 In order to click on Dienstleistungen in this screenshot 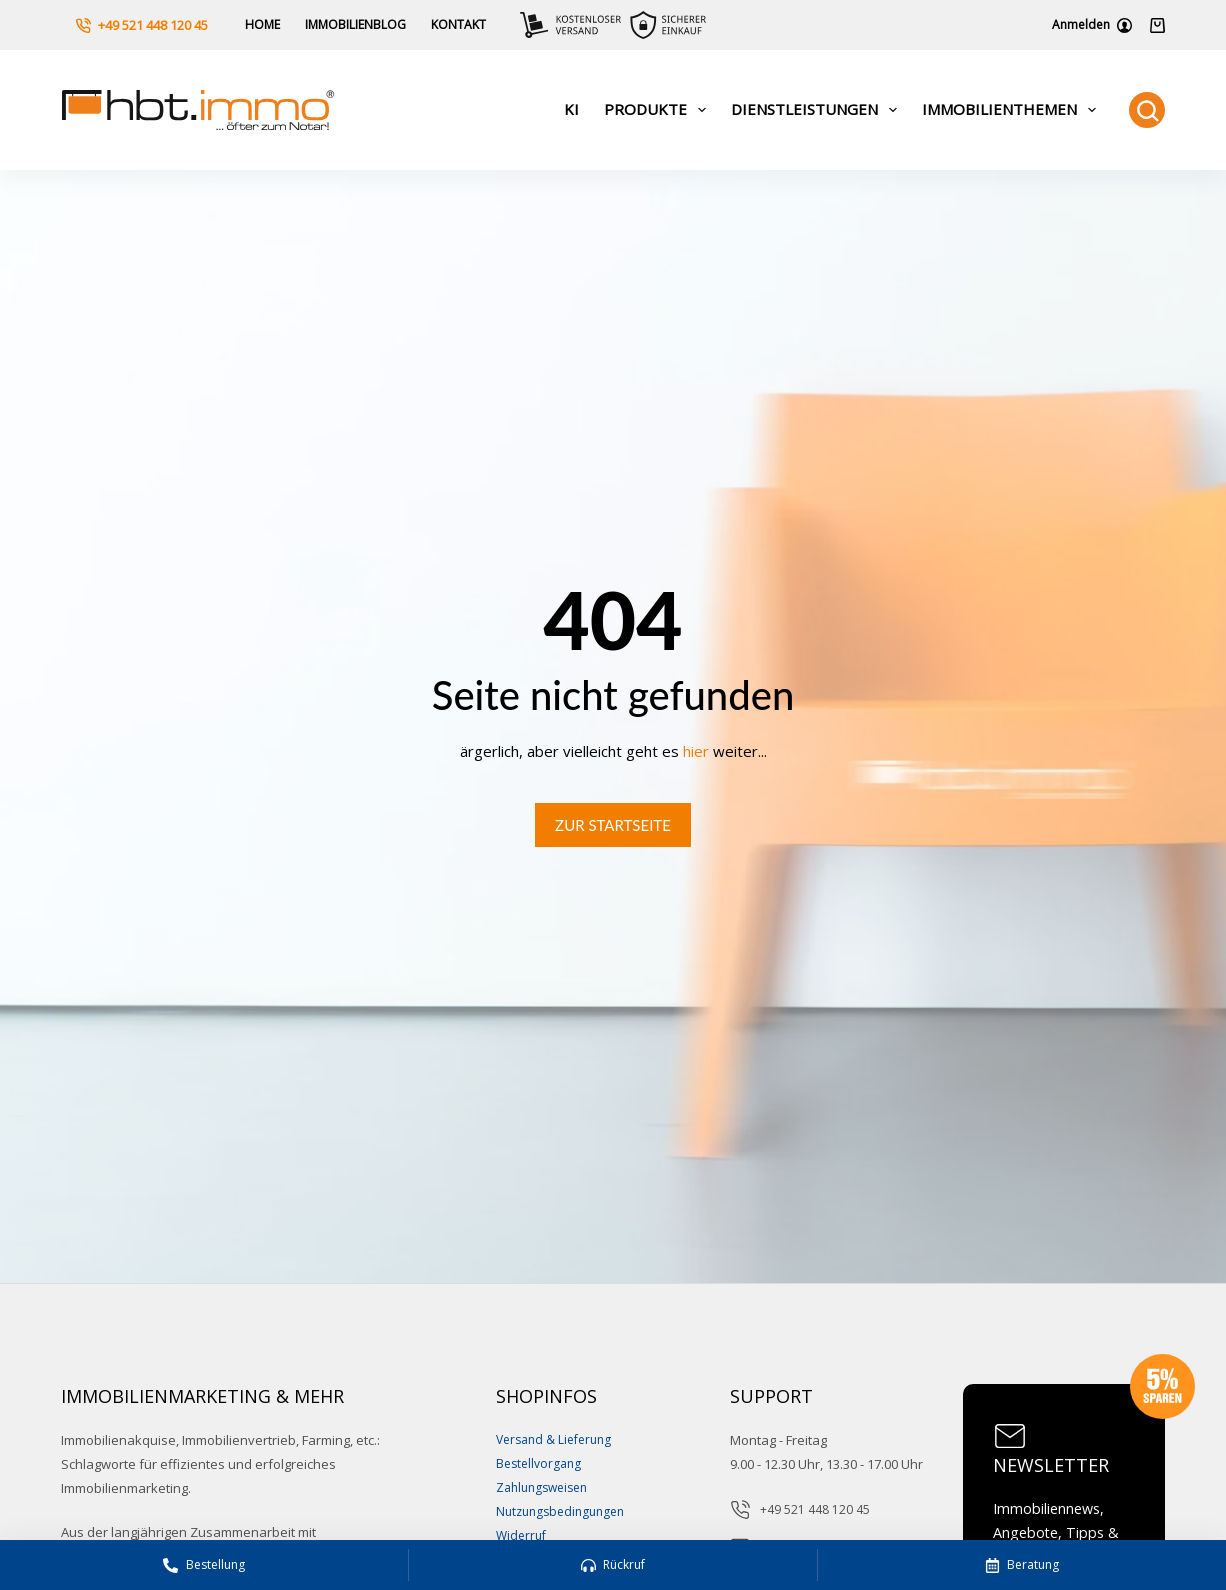, I will do `click(818, 110)`.